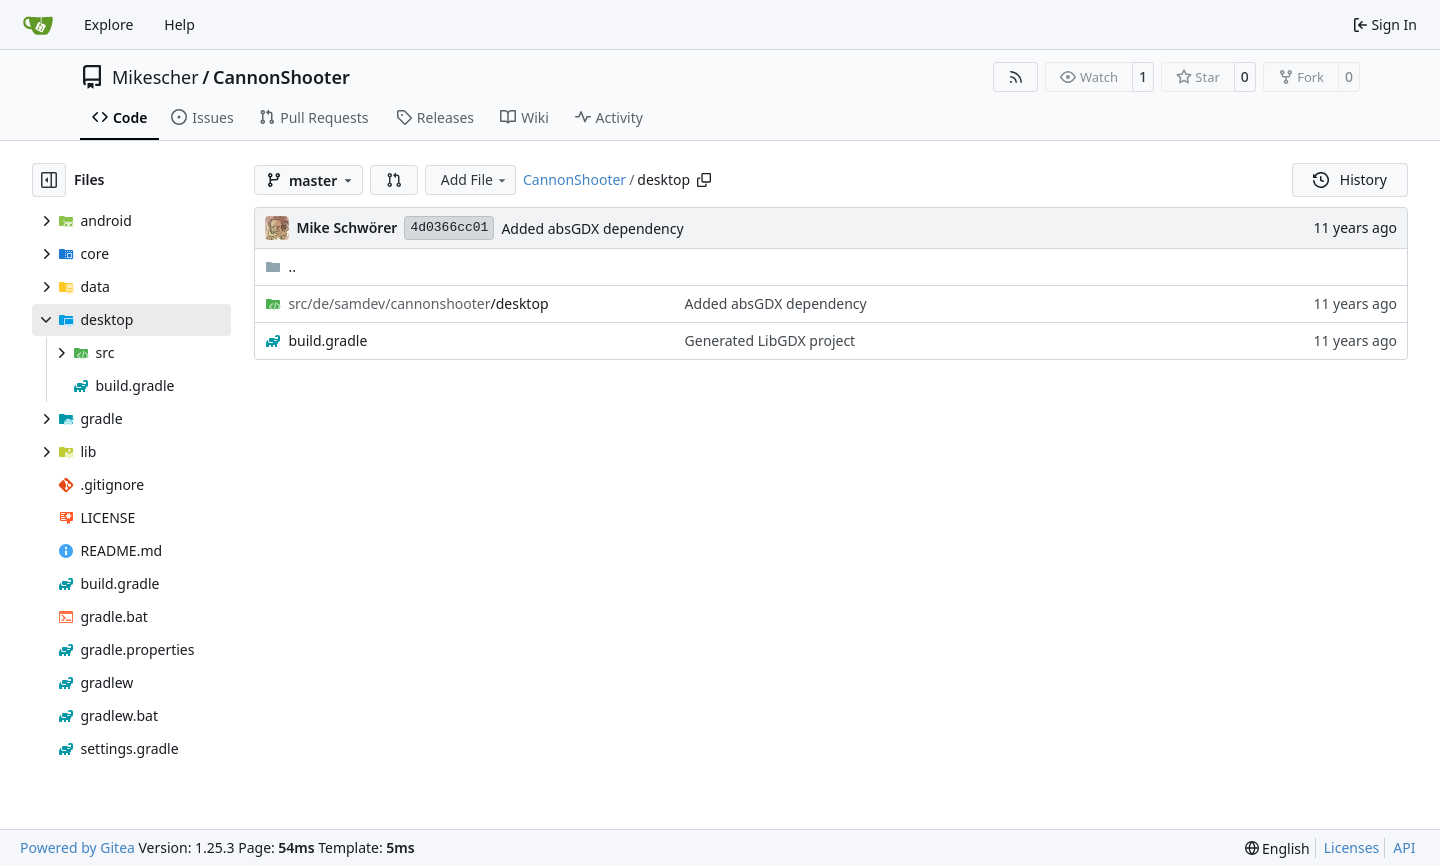 This screenshot has width=1440, height=866. Describe the element at coordinates (281, 77) in the screenshot. I see `CannonShooter` at that location.